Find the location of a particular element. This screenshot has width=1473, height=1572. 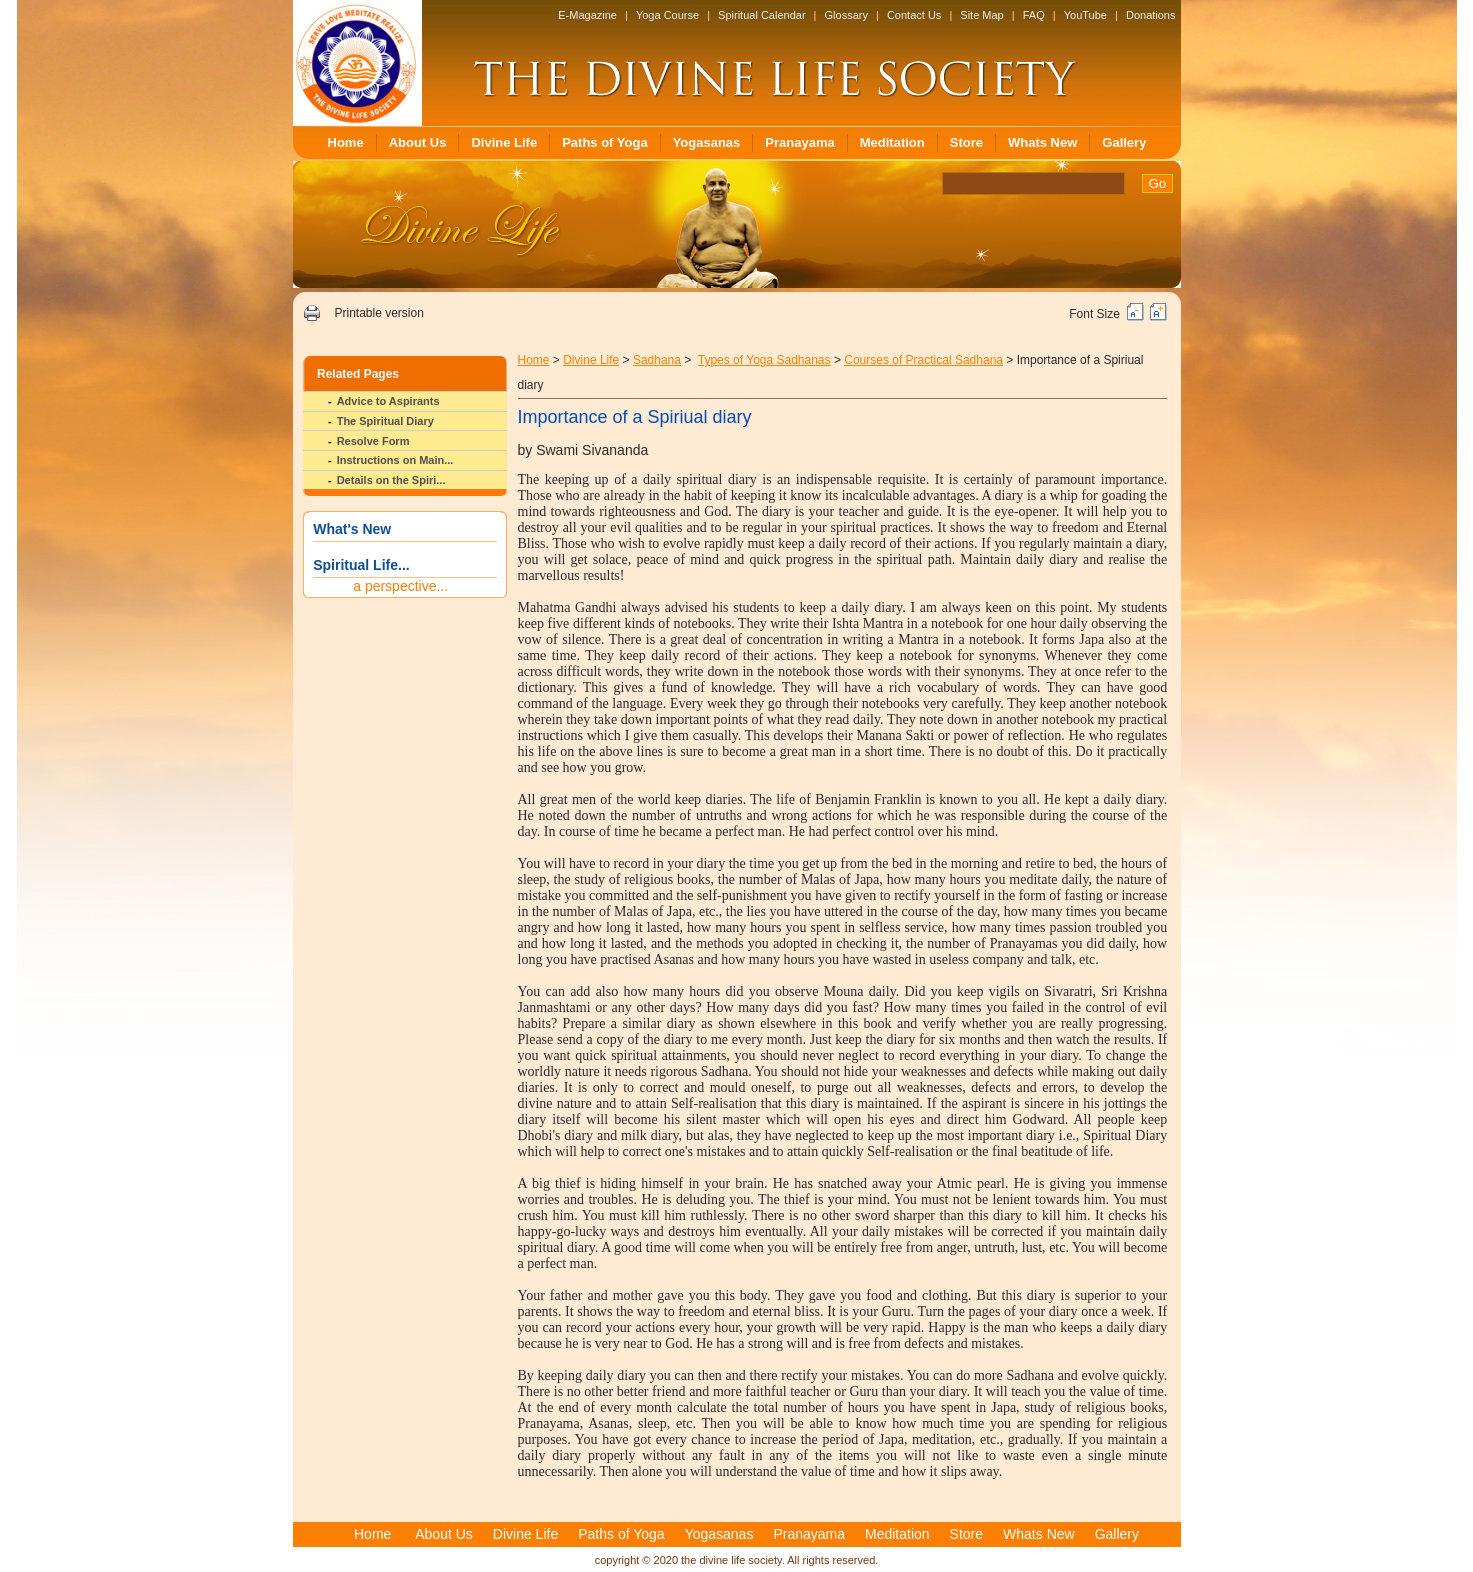

Types of Yoga Sadhanas is located at coordinates (764, 360).